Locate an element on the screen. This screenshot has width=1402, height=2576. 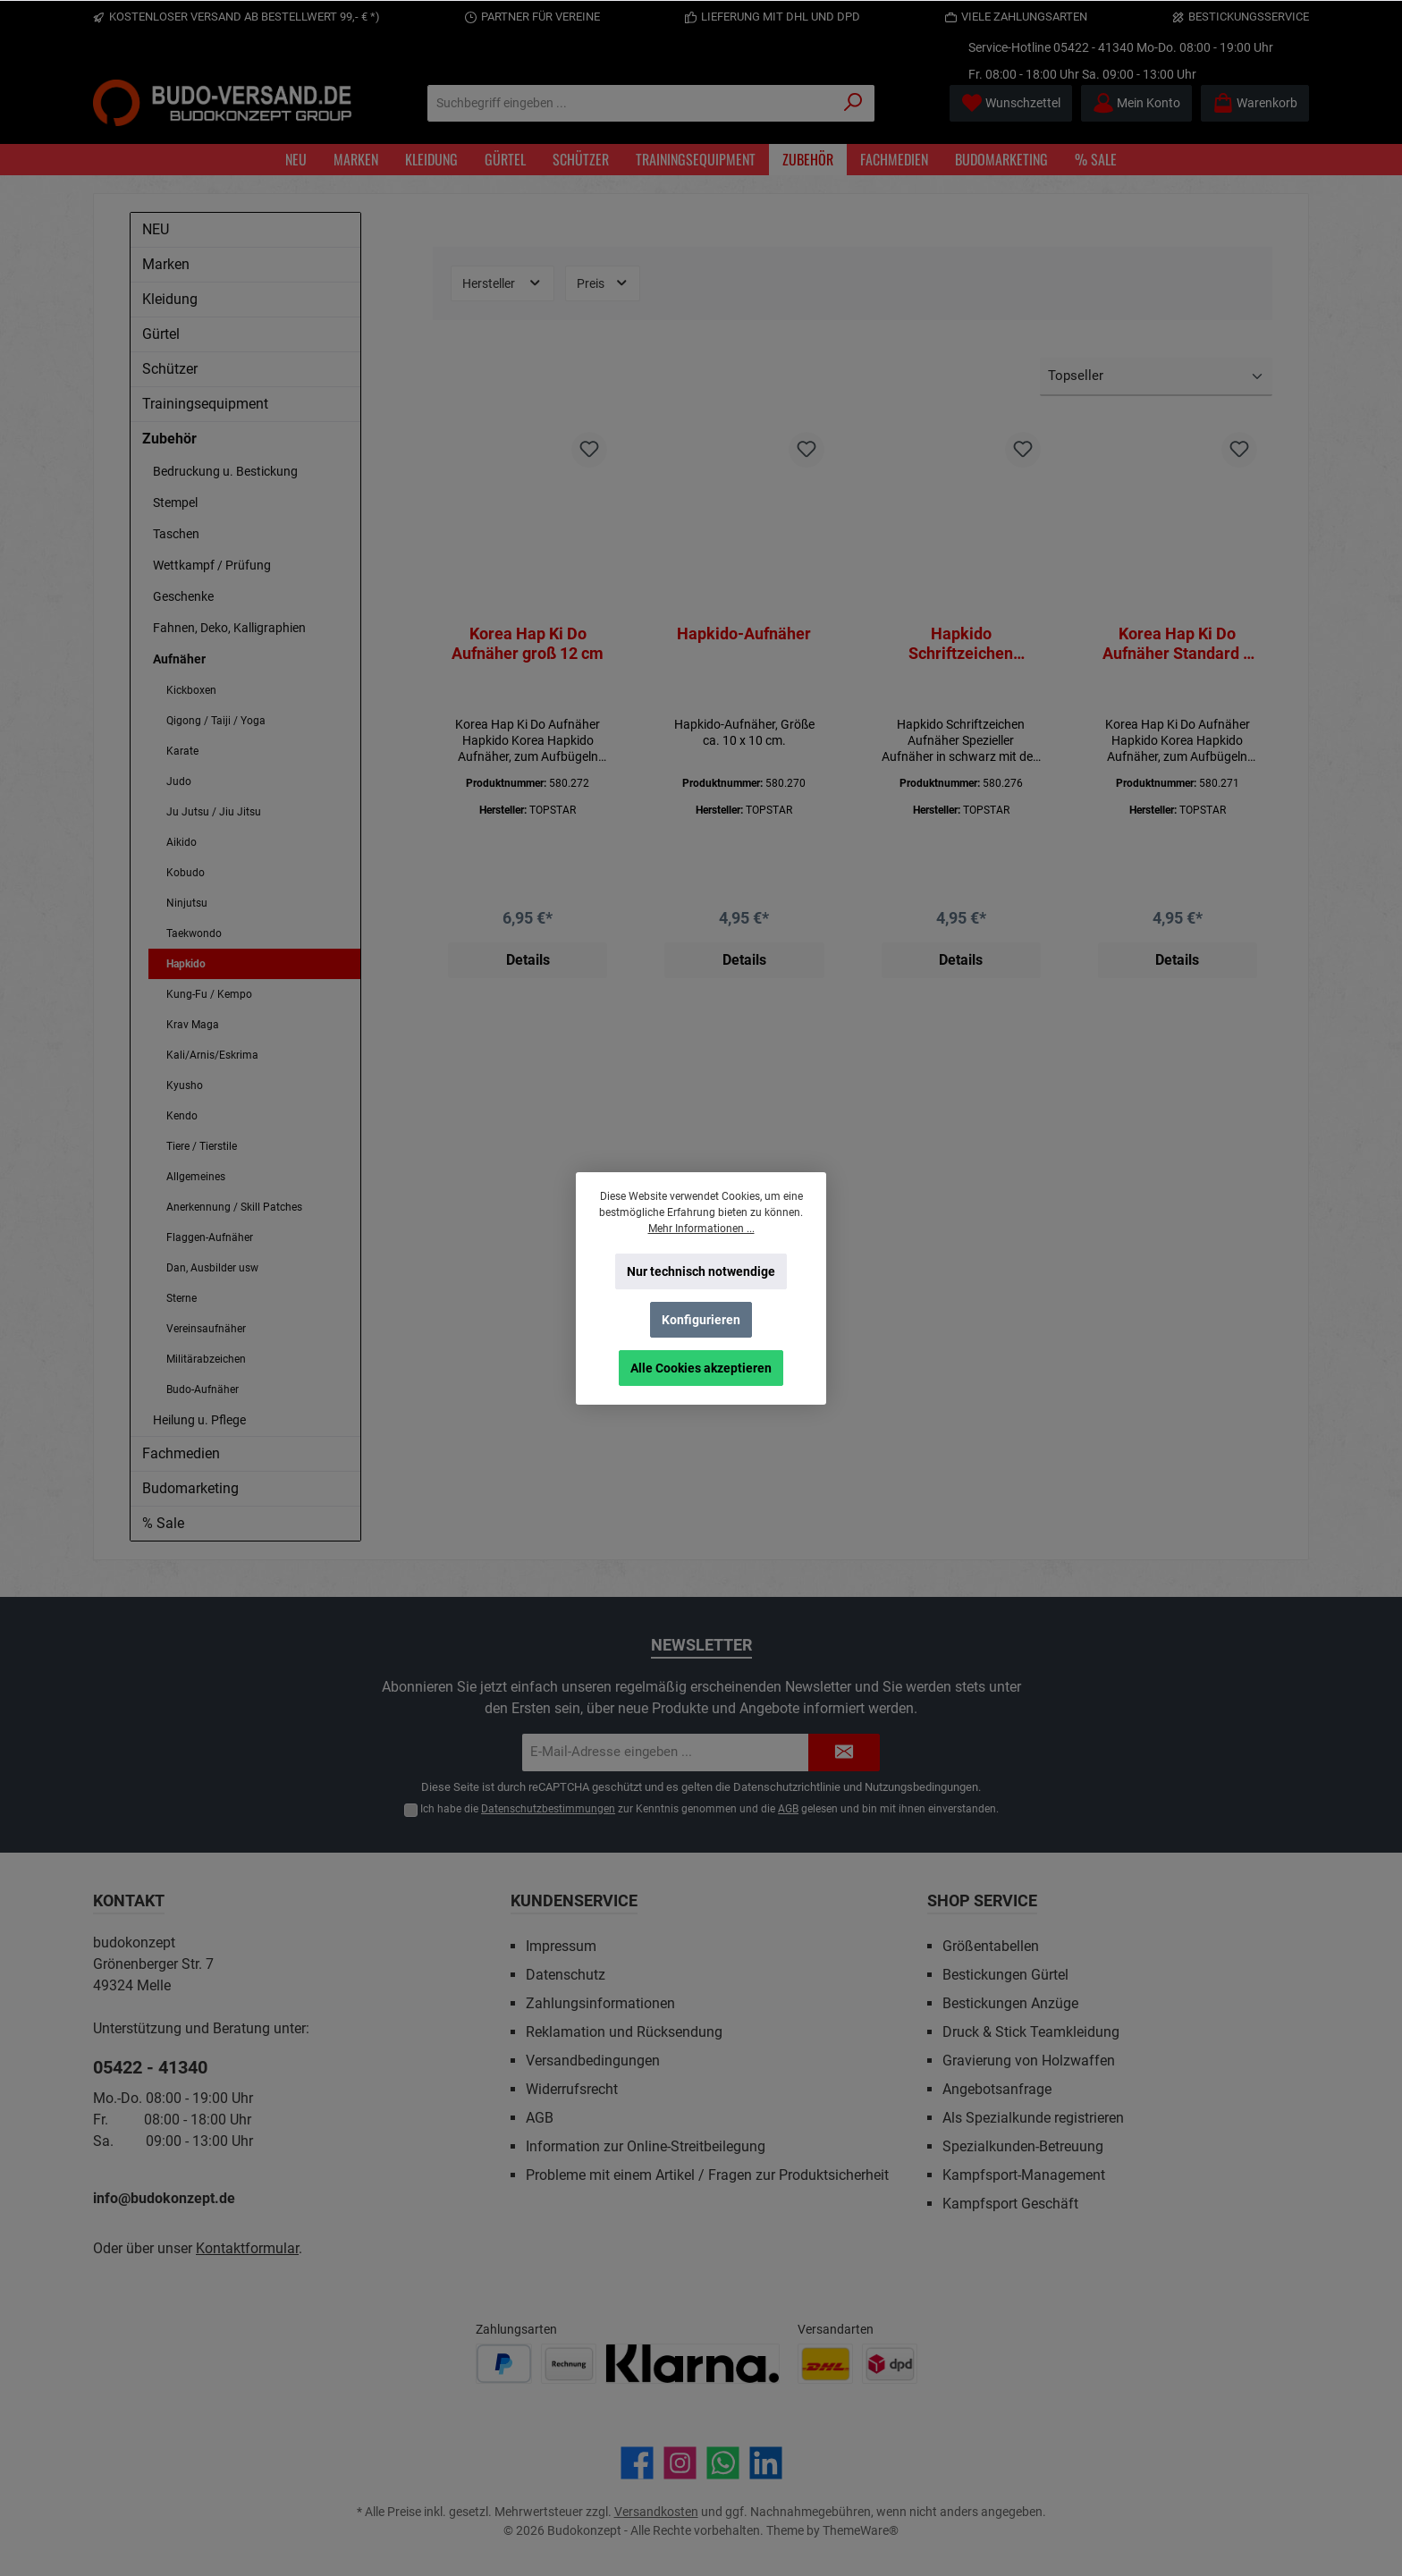
Konfigurieren is located at coordinates (701, 1320).